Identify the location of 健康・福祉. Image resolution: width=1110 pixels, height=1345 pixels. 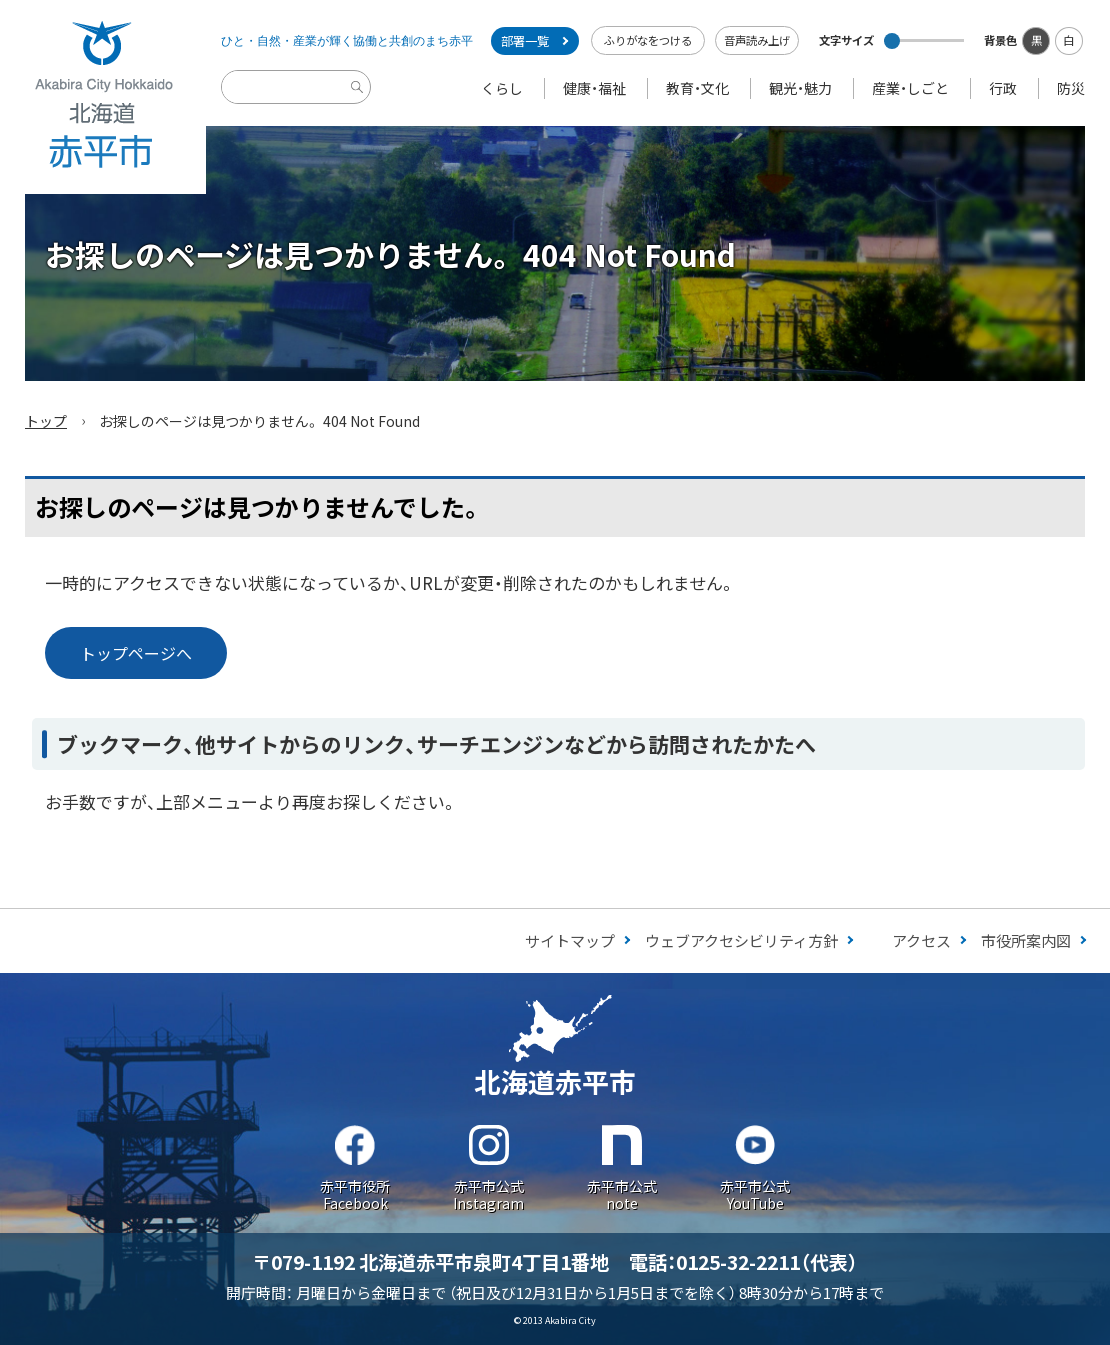
(594, 88).